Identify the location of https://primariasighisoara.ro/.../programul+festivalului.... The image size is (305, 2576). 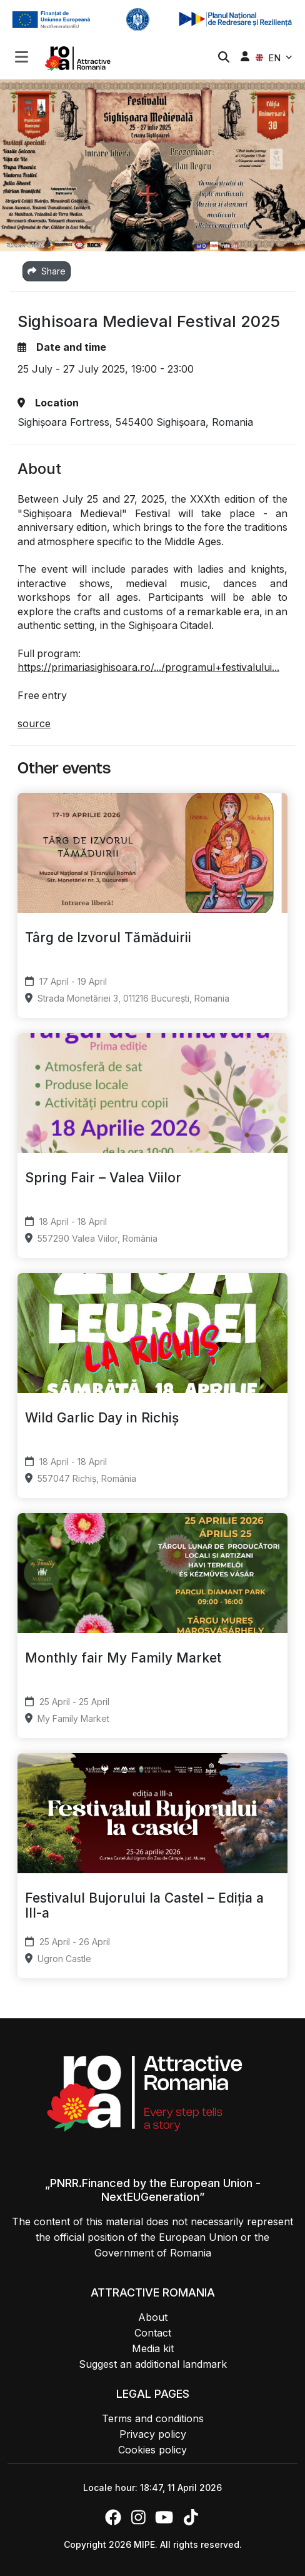
(148, 667).